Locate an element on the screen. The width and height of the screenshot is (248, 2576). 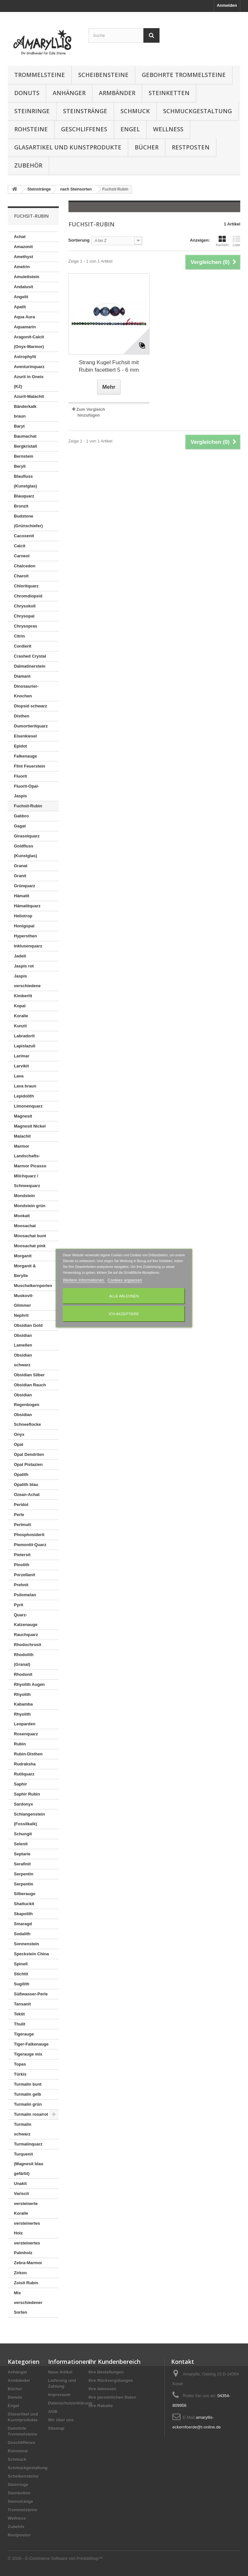
Rhodochrosit is located at coordinates (27, 1644).